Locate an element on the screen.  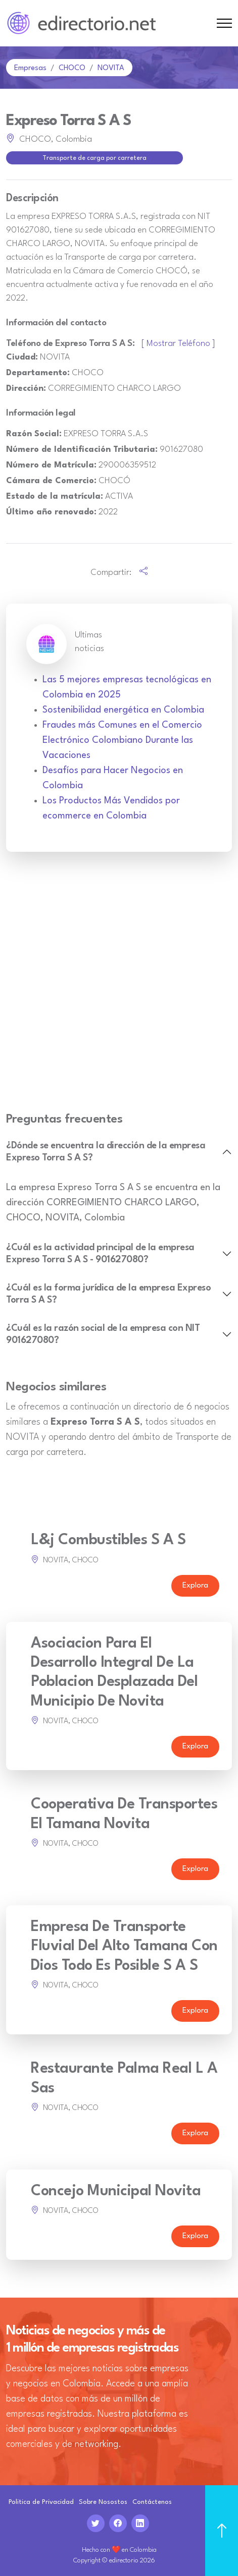
Fraudes más Comunes en el Comercio Electrónico Colombiano Durante las Vacaciones is located at coordinates (122, 740).